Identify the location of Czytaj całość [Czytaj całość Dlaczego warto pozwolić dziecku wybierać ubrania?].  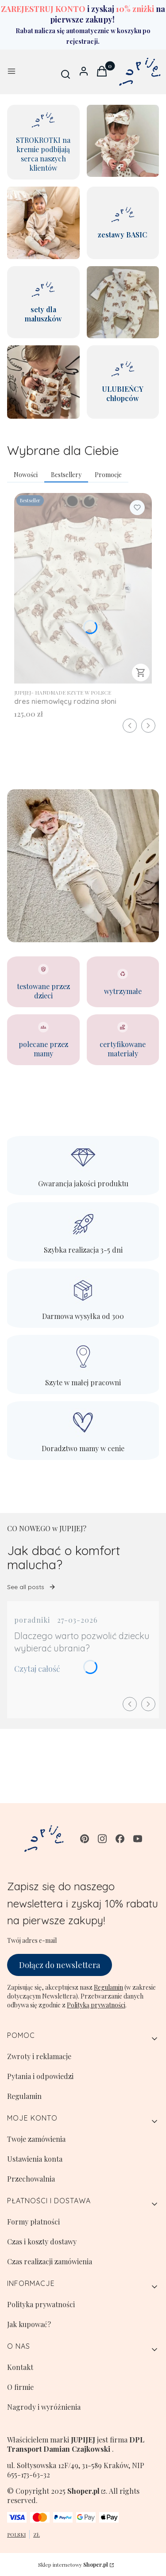
(37, 1668).